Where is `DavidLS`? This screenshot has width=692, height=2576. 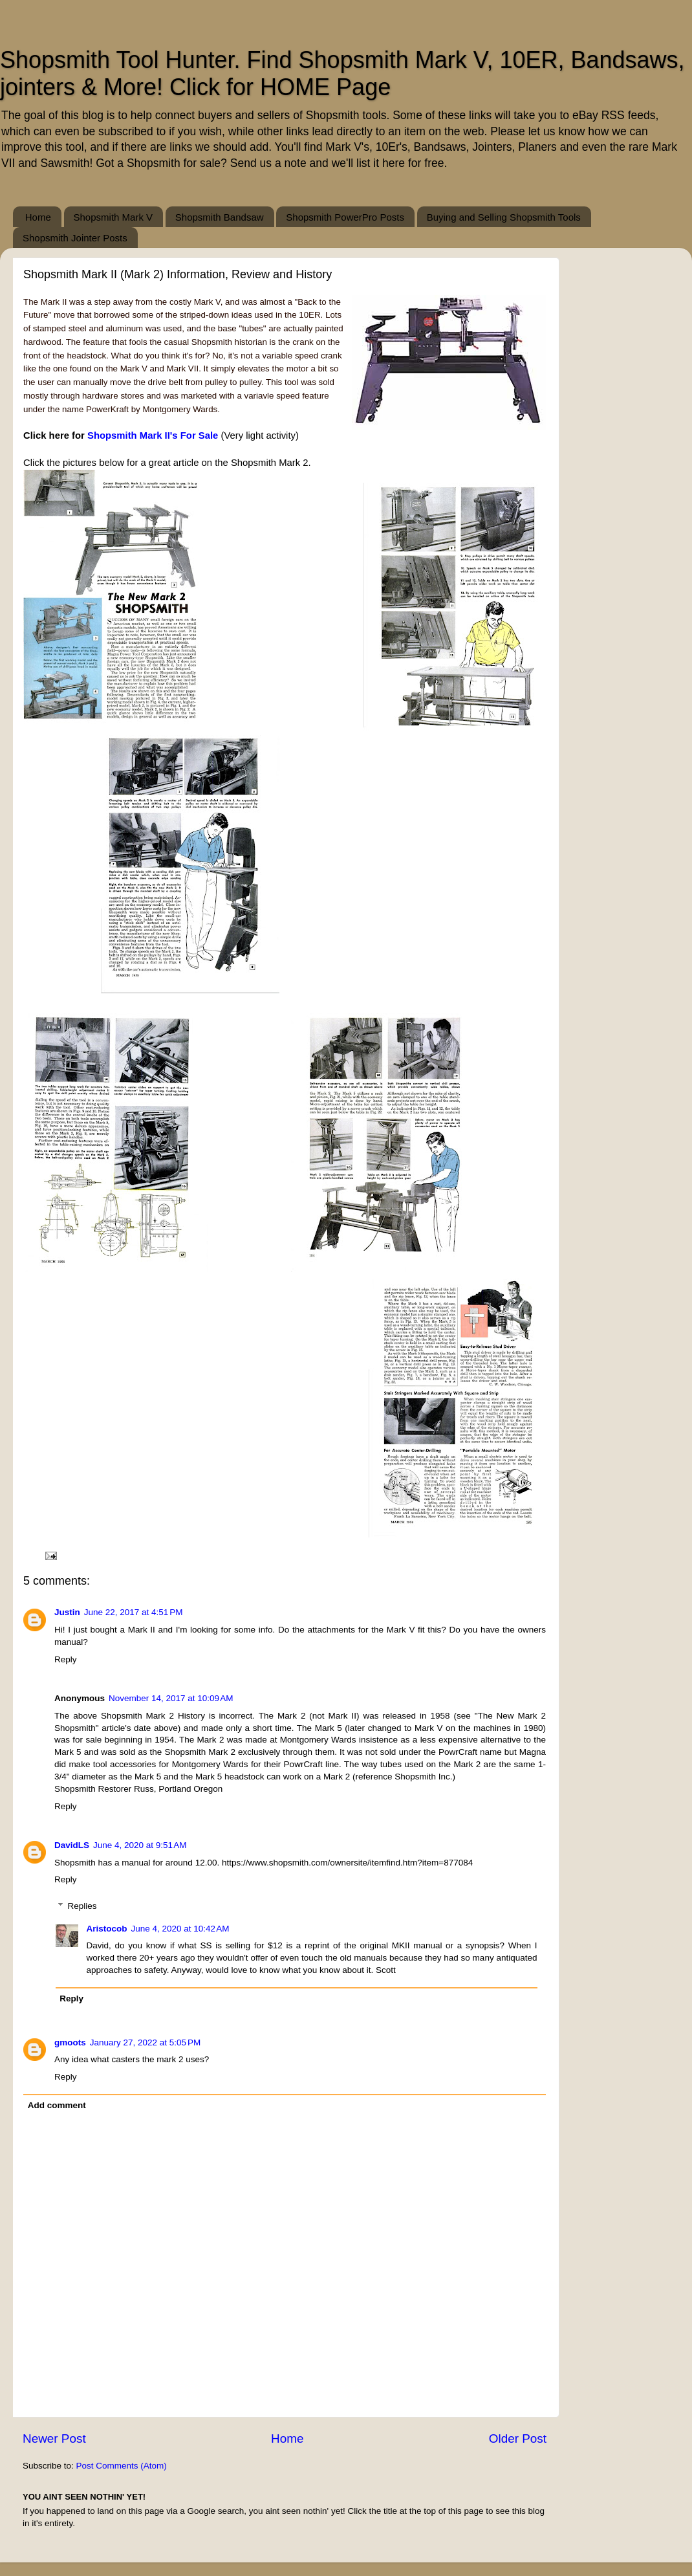 DavidLS is located at coordinates (71, 1845).